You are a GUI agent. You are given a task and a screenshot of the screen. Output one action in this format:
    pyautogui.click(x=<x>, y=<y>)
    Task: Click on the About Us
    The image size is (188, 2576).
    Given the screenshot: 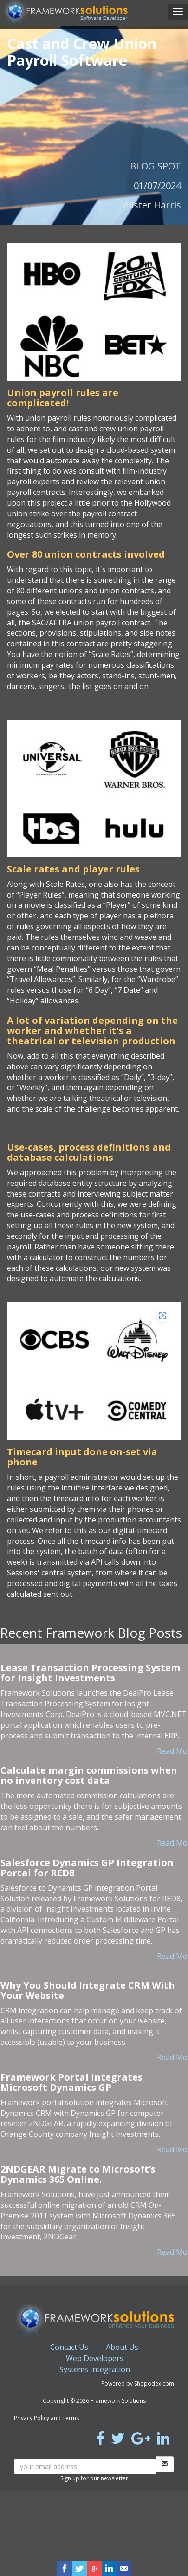 What is the action you would take?
    pyautogui.click(x=122, y=2347)
    